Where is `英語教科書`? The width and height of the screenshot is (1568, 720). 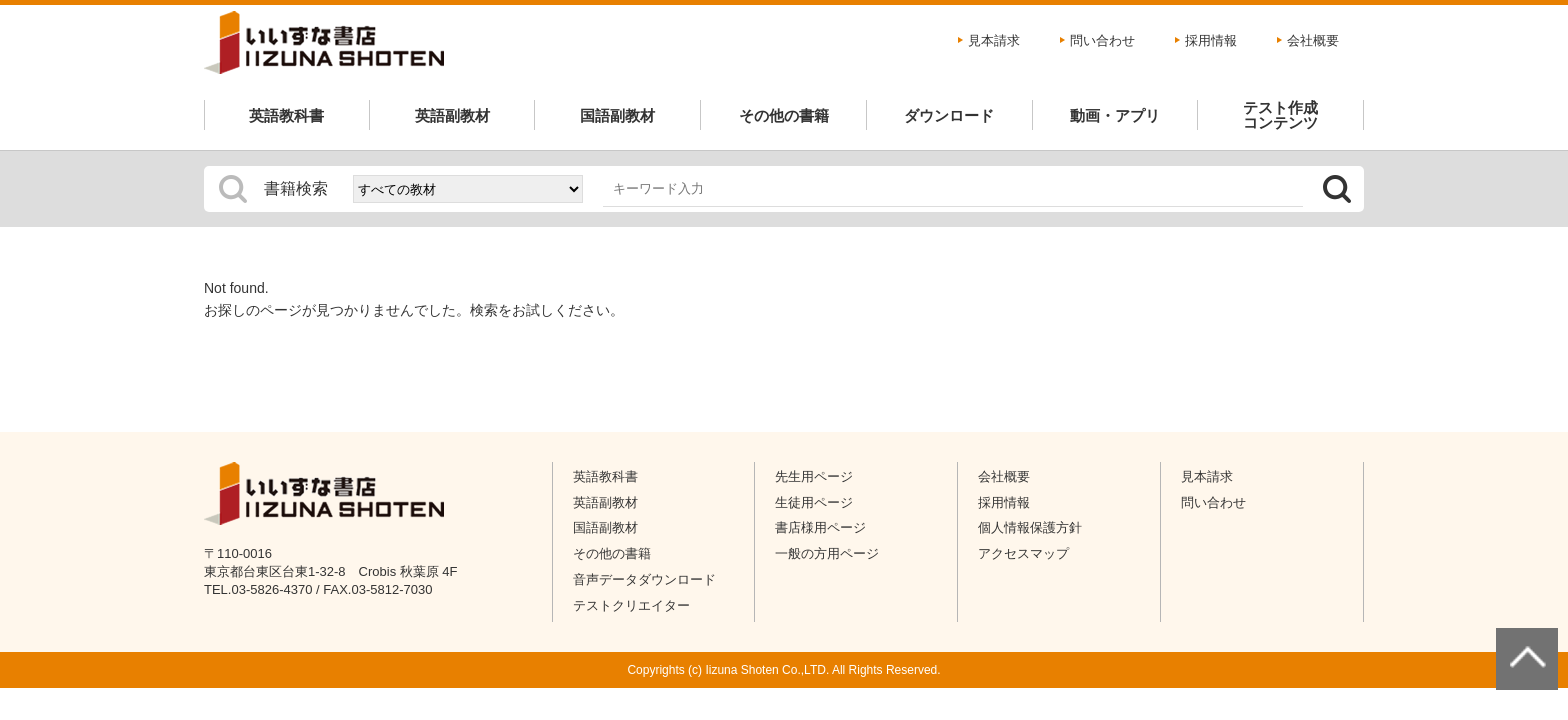 英語教科書 is located at coordinates (286, 115).